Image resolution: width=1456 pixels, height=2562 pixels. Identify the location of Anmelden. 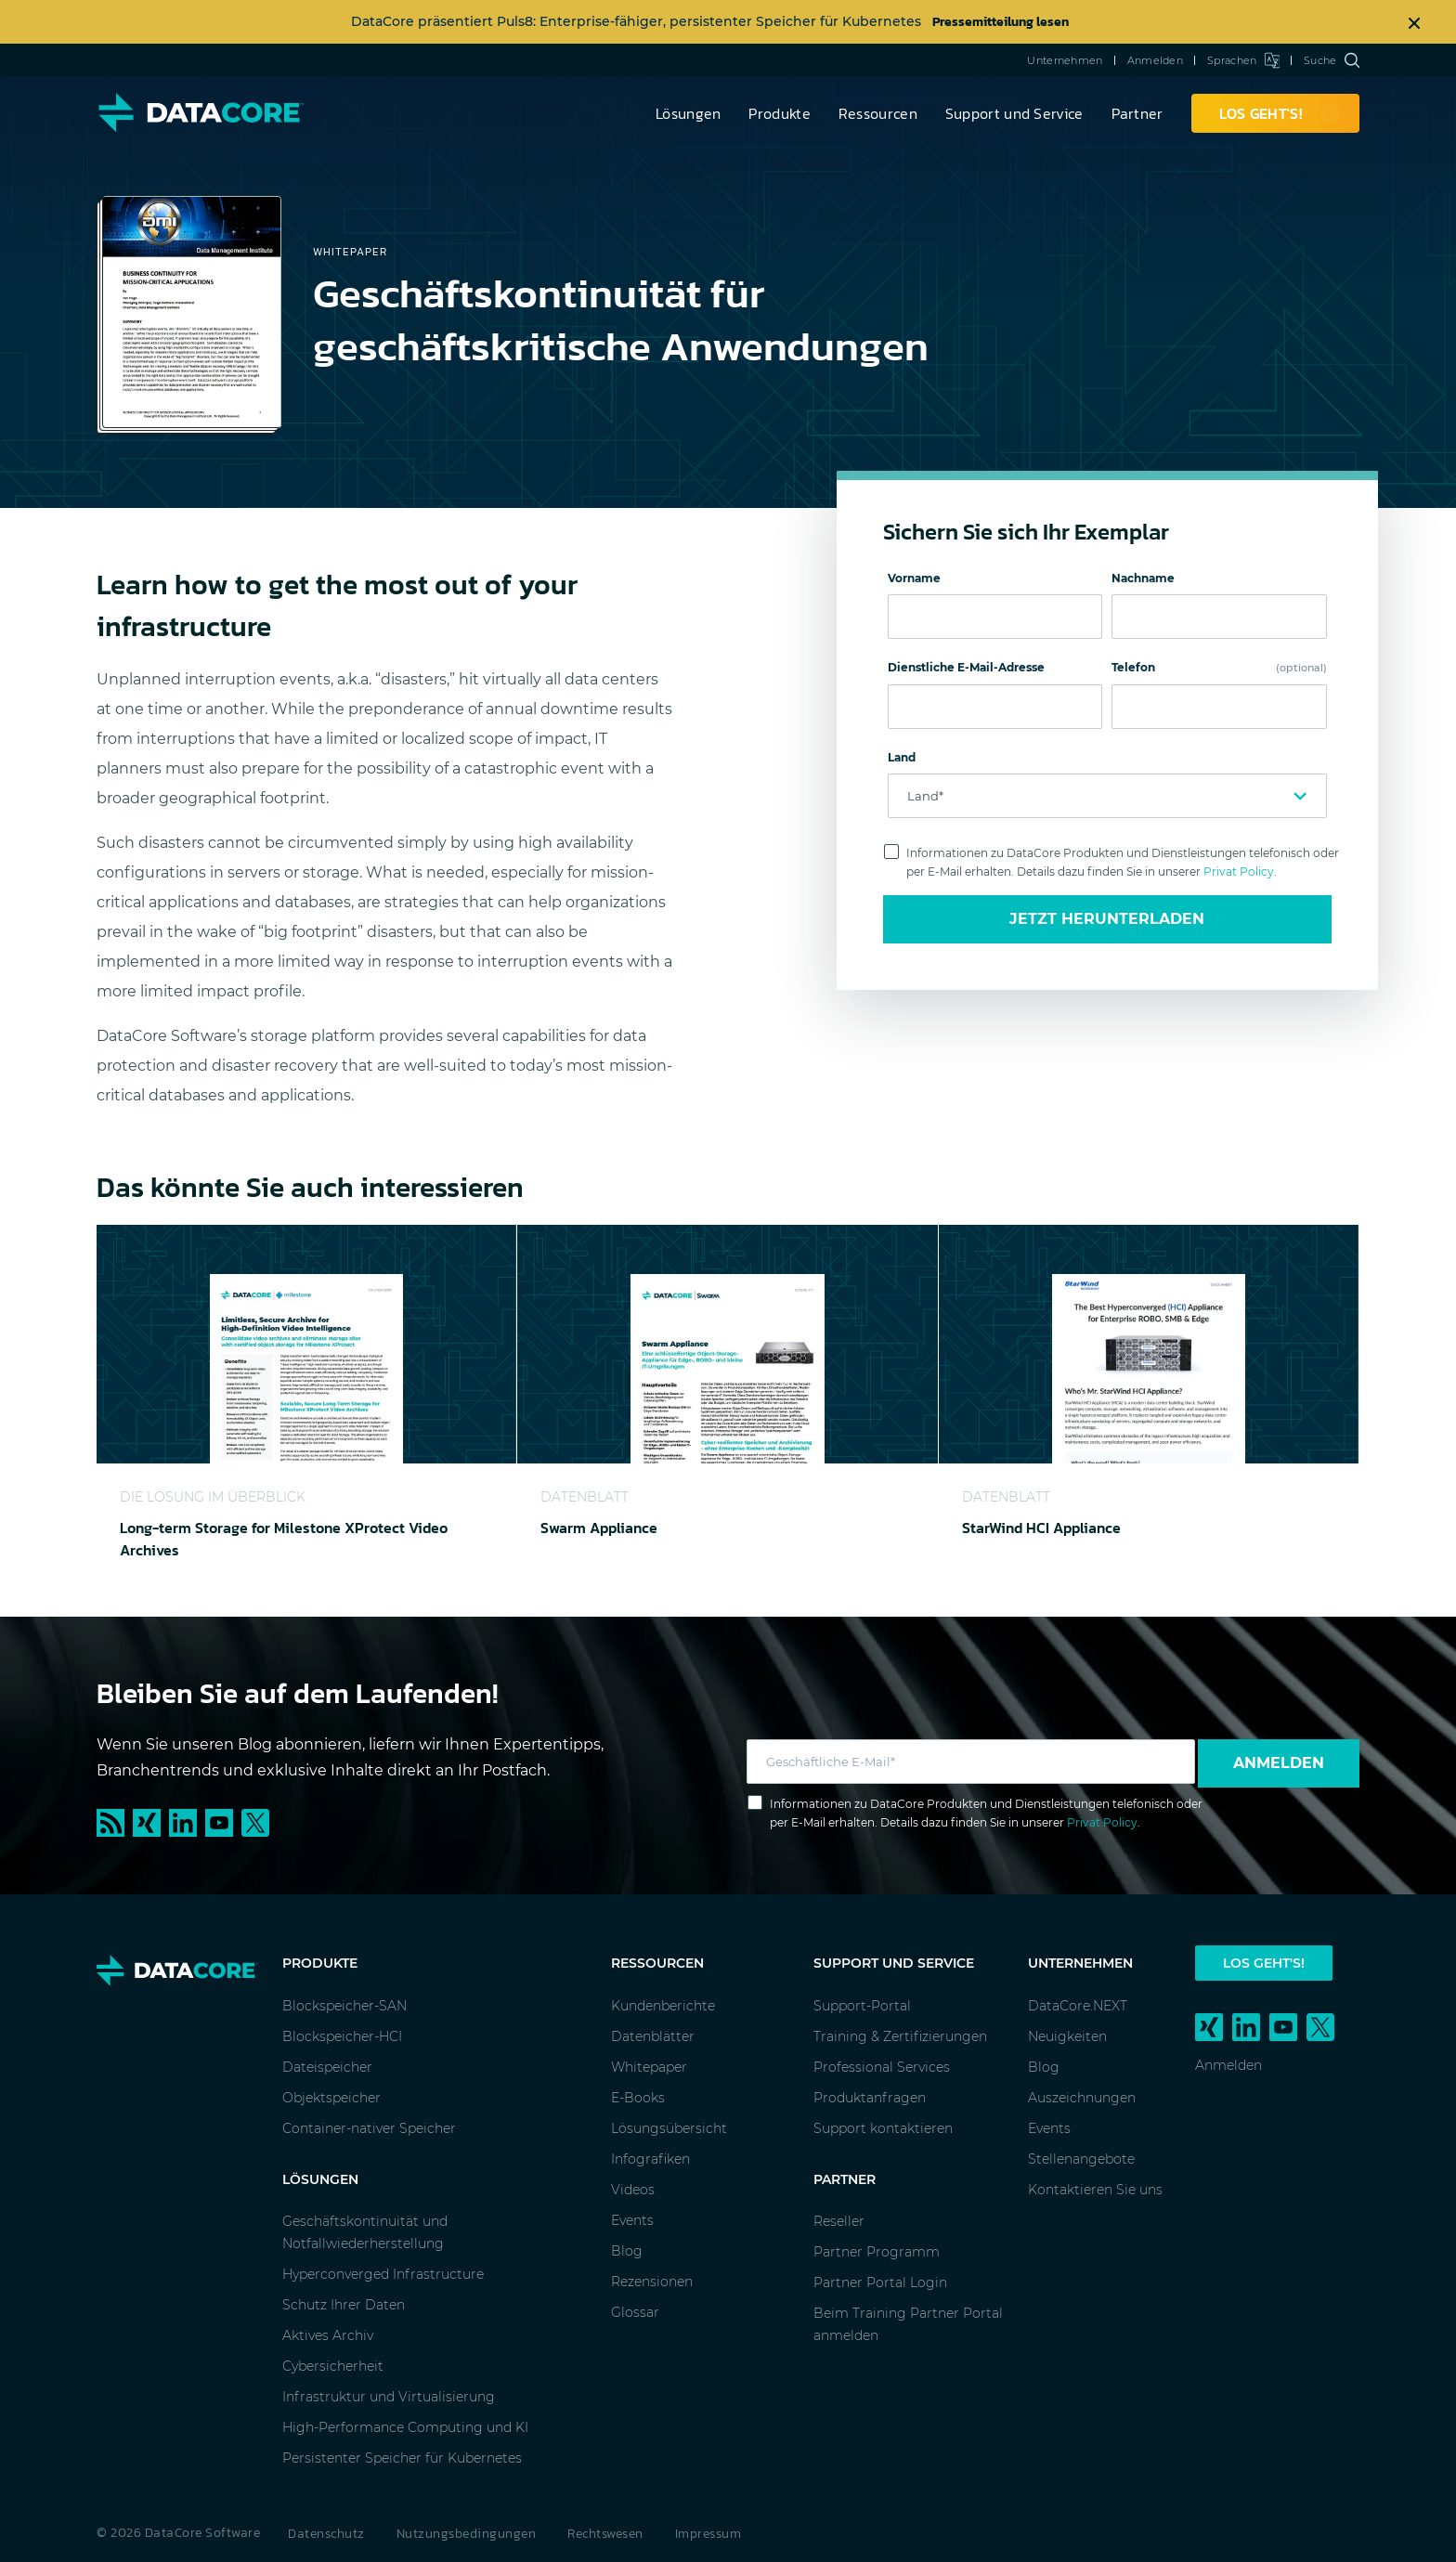
(1155, 60).